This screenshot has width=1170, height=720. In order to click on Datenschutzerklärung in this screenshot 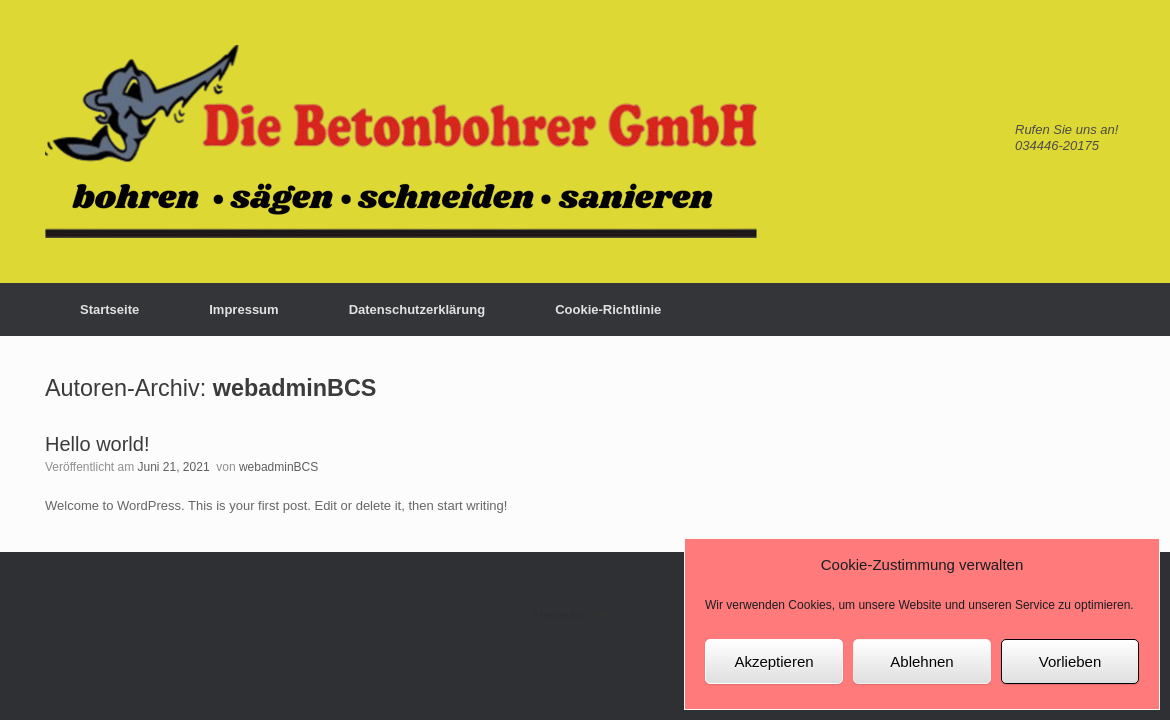, I will do `click(417, 309)`.